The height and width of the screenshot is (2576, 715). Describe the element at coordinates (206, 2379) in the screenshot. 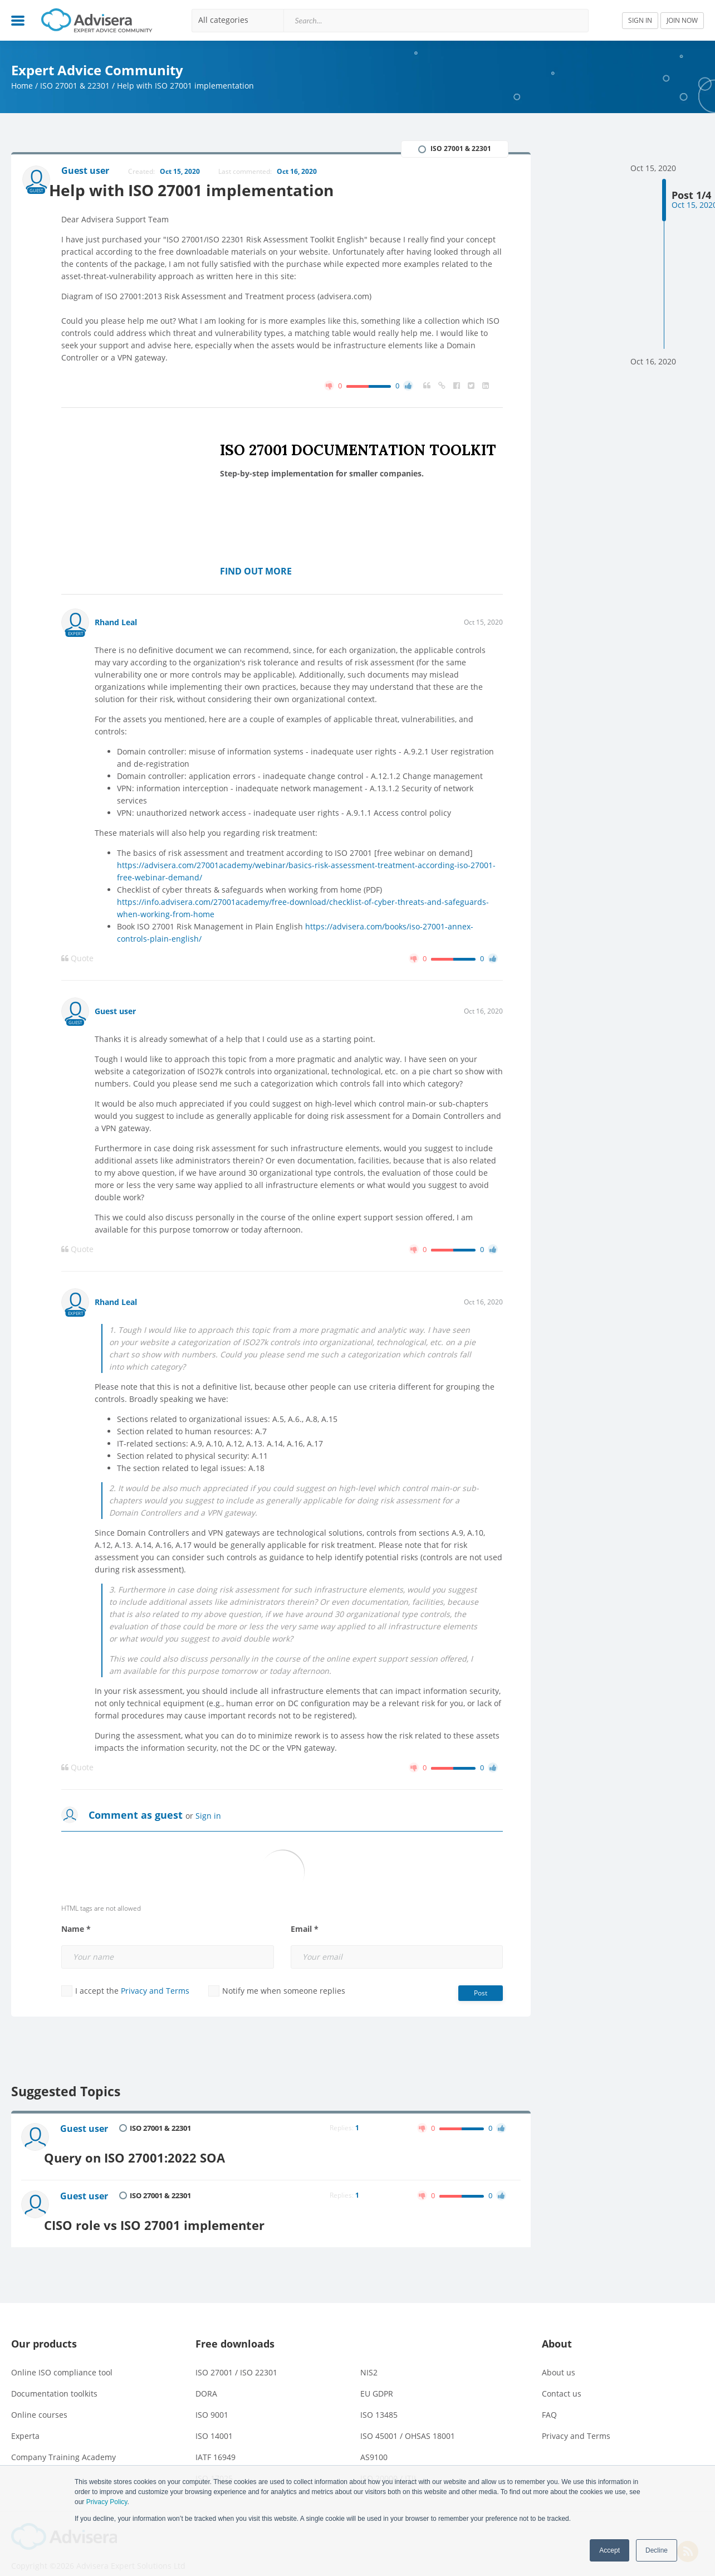

I see `DORA` at that location.